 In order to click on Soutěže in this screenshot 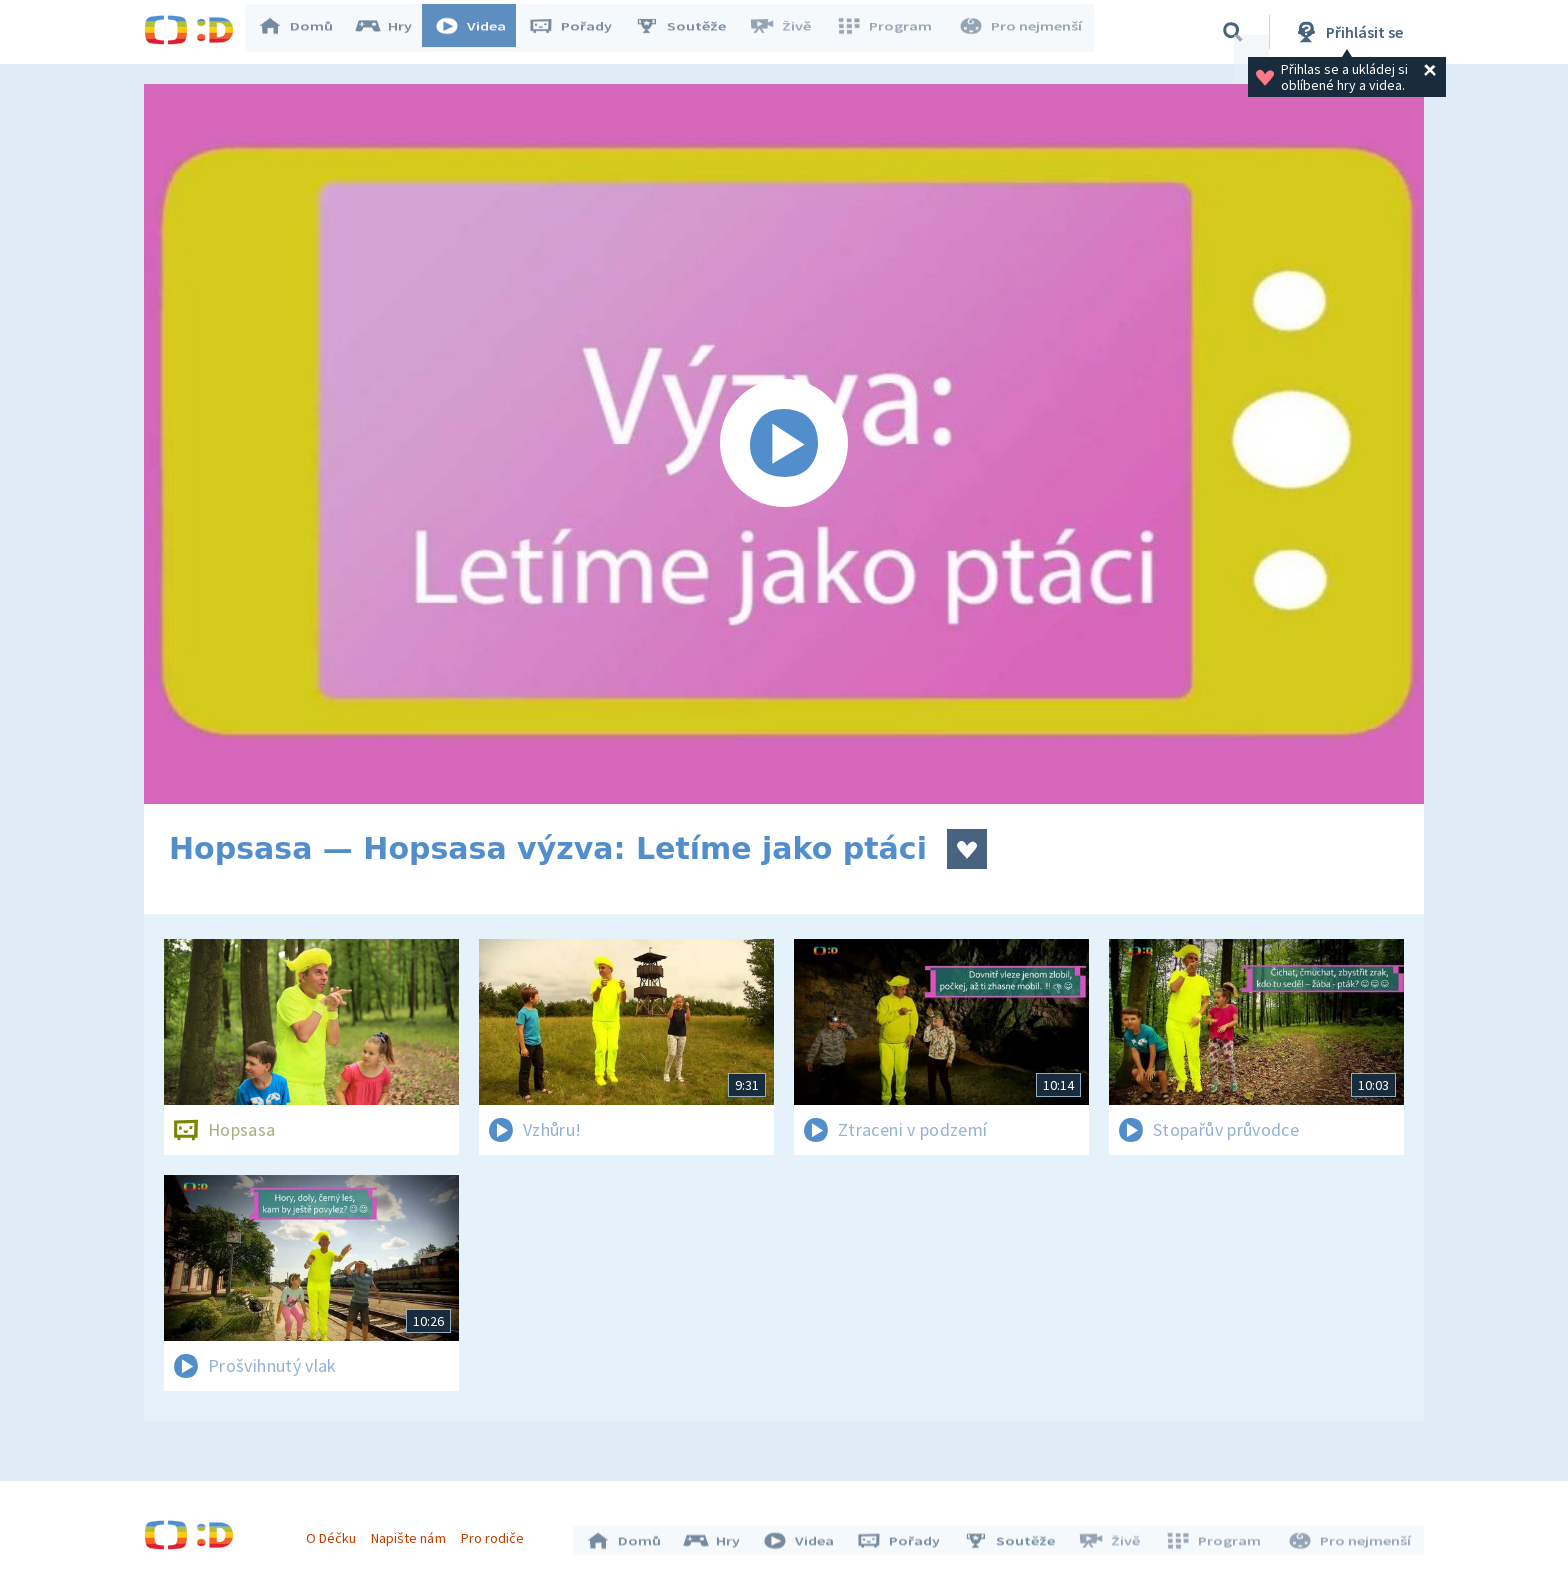, I will do `click(690, 32)`.